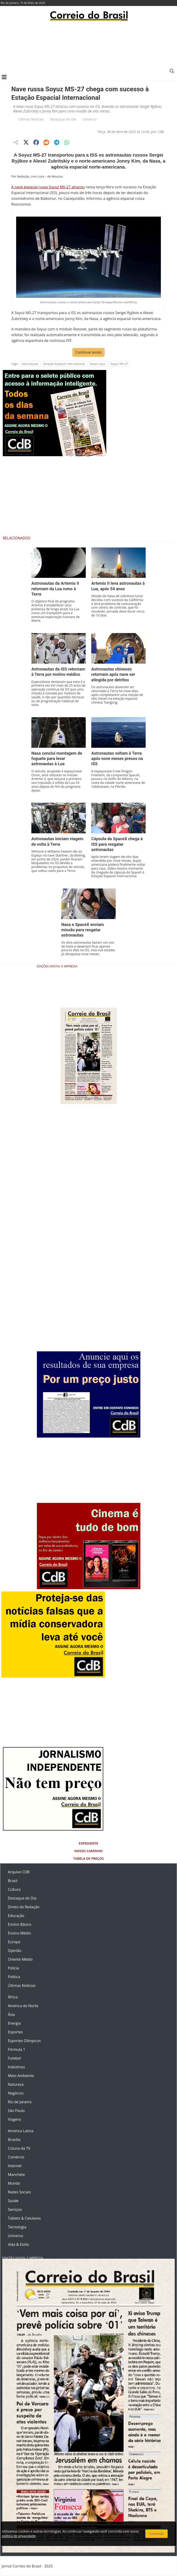 This screenshot has width=177, height=2576. What do you see at coordinates (18, 2536) in the screenshot?
I see `política de privacidade` at bounding box center [18, 2536].